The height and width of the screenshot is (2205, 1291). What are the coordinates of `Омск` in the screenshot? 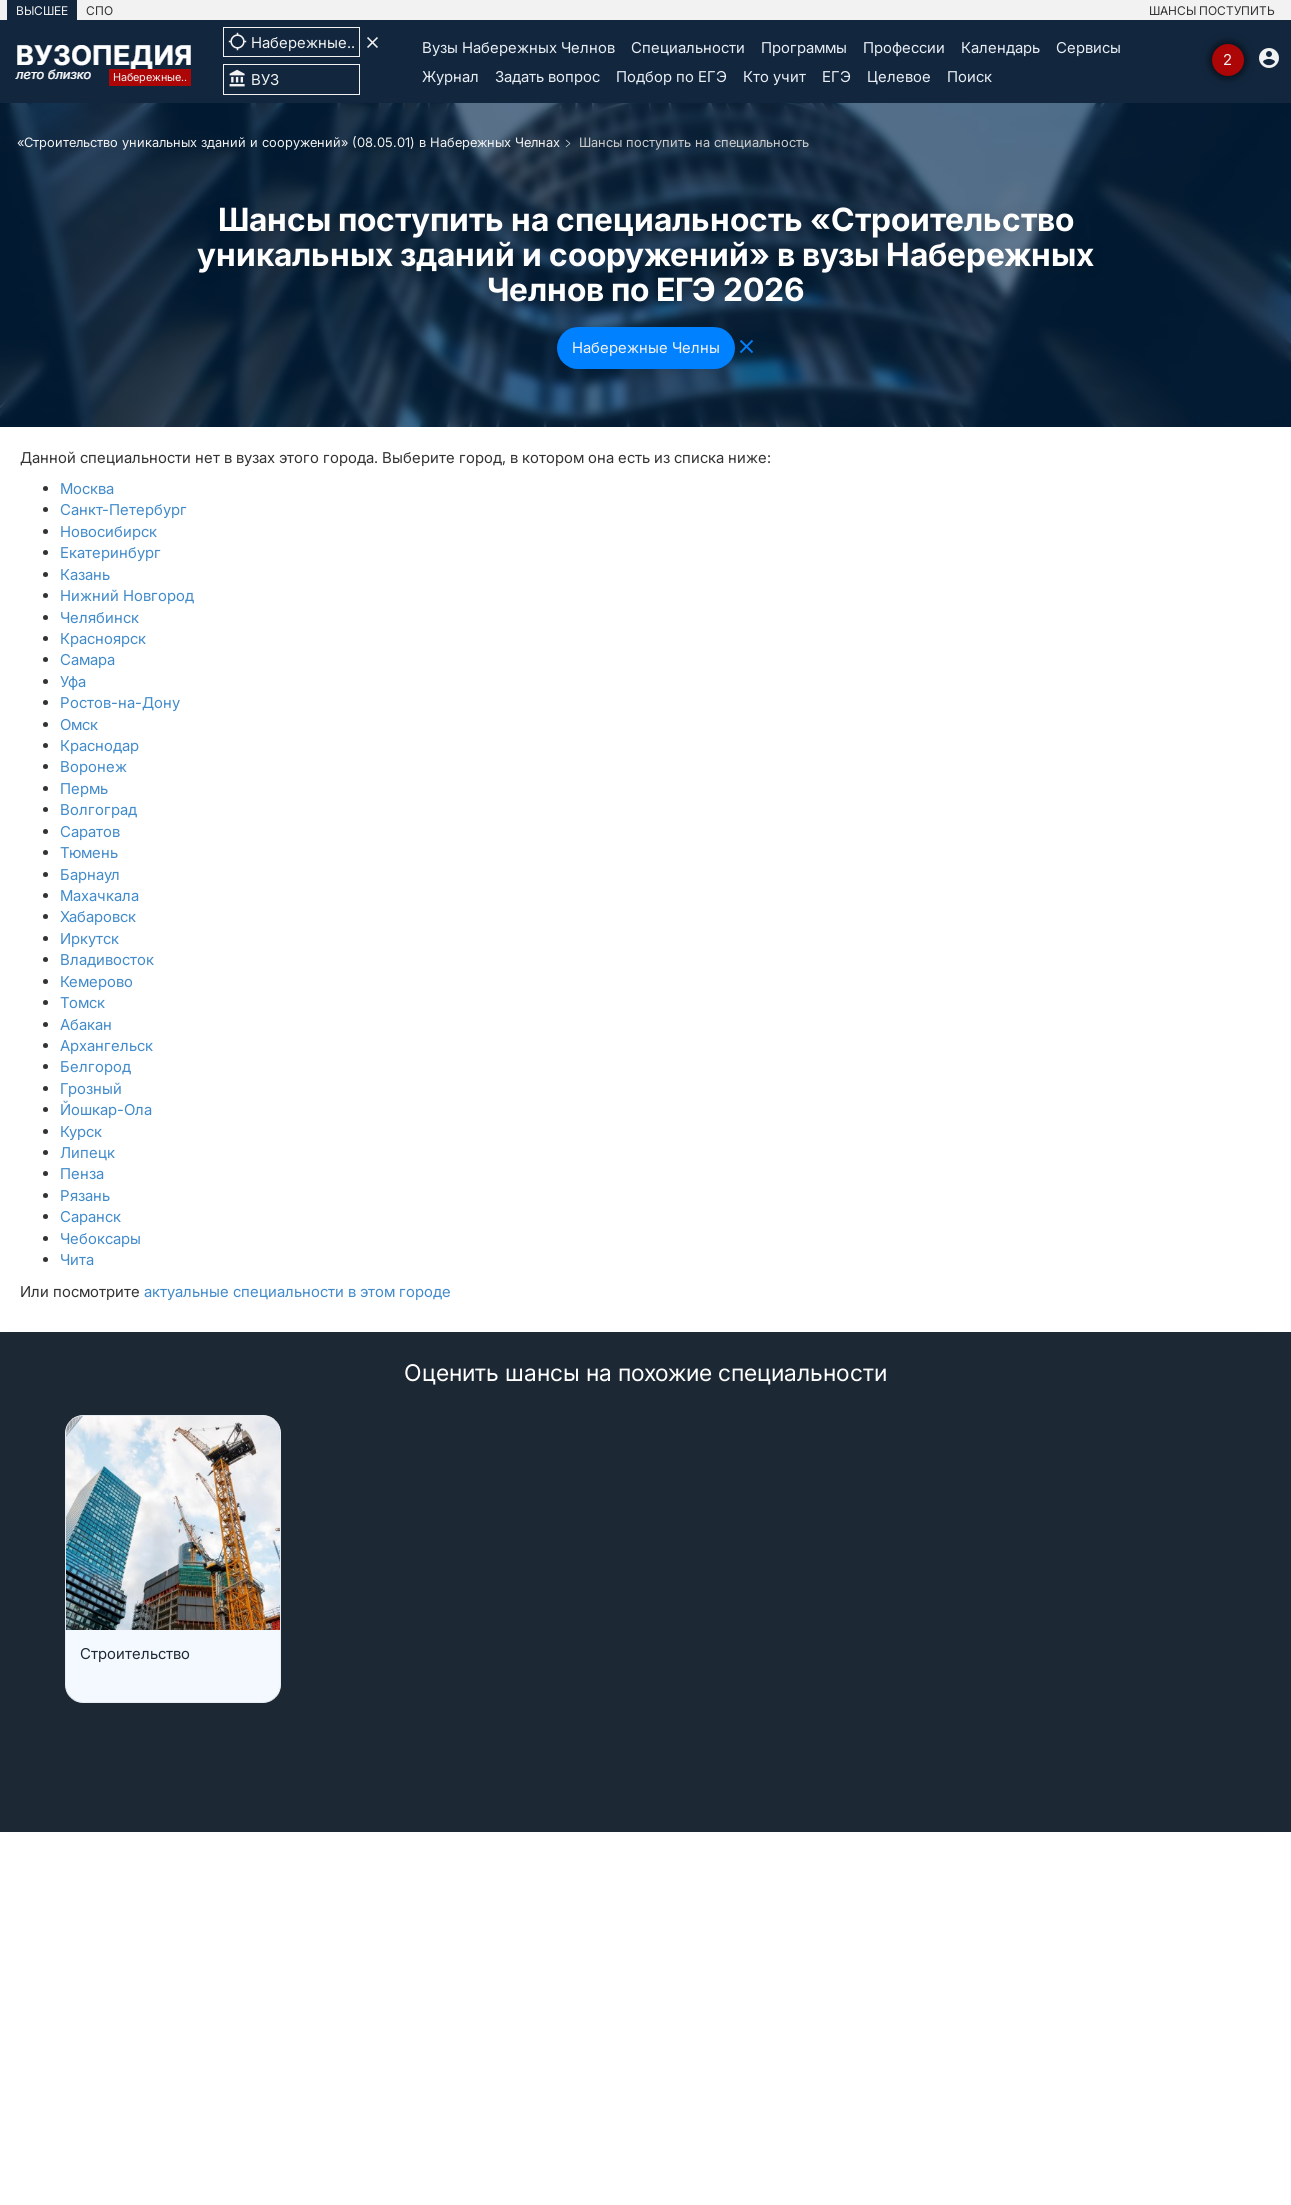 It's located at (79, 724).